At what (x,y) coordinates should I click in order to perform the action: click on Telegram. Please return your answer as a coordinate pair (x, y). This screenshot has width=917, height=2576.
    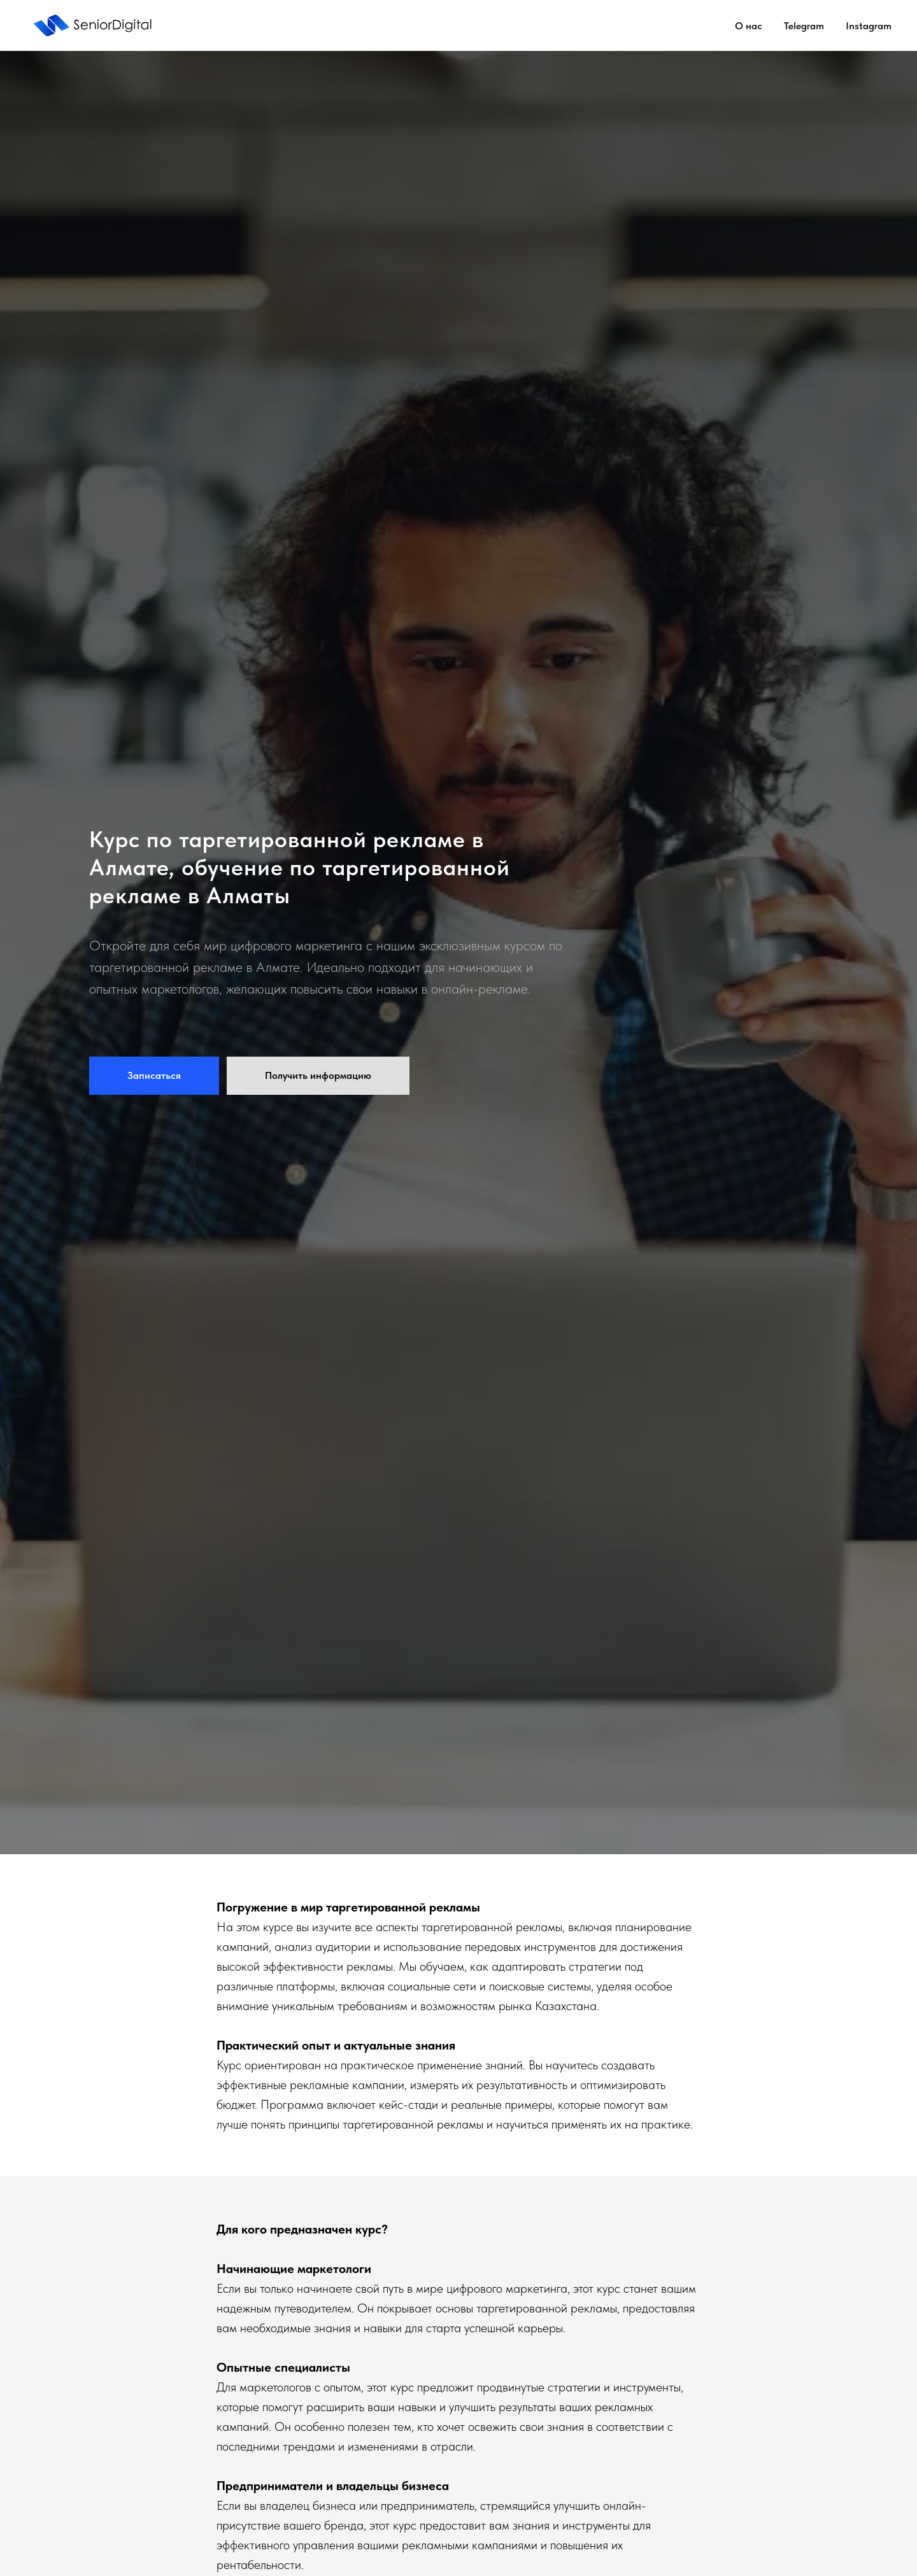
    Looking at the image, I should click on (804, 26).